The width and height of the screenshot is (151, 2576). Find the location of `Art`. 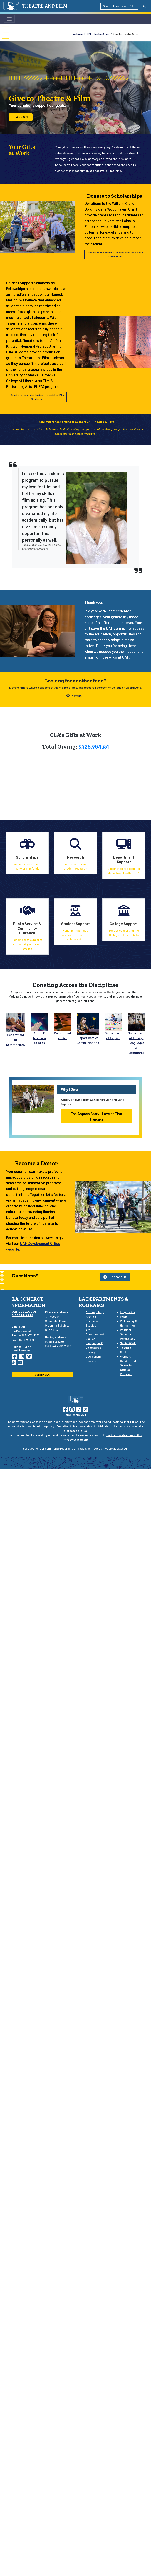

Art is located at coordinates (88, 1387).